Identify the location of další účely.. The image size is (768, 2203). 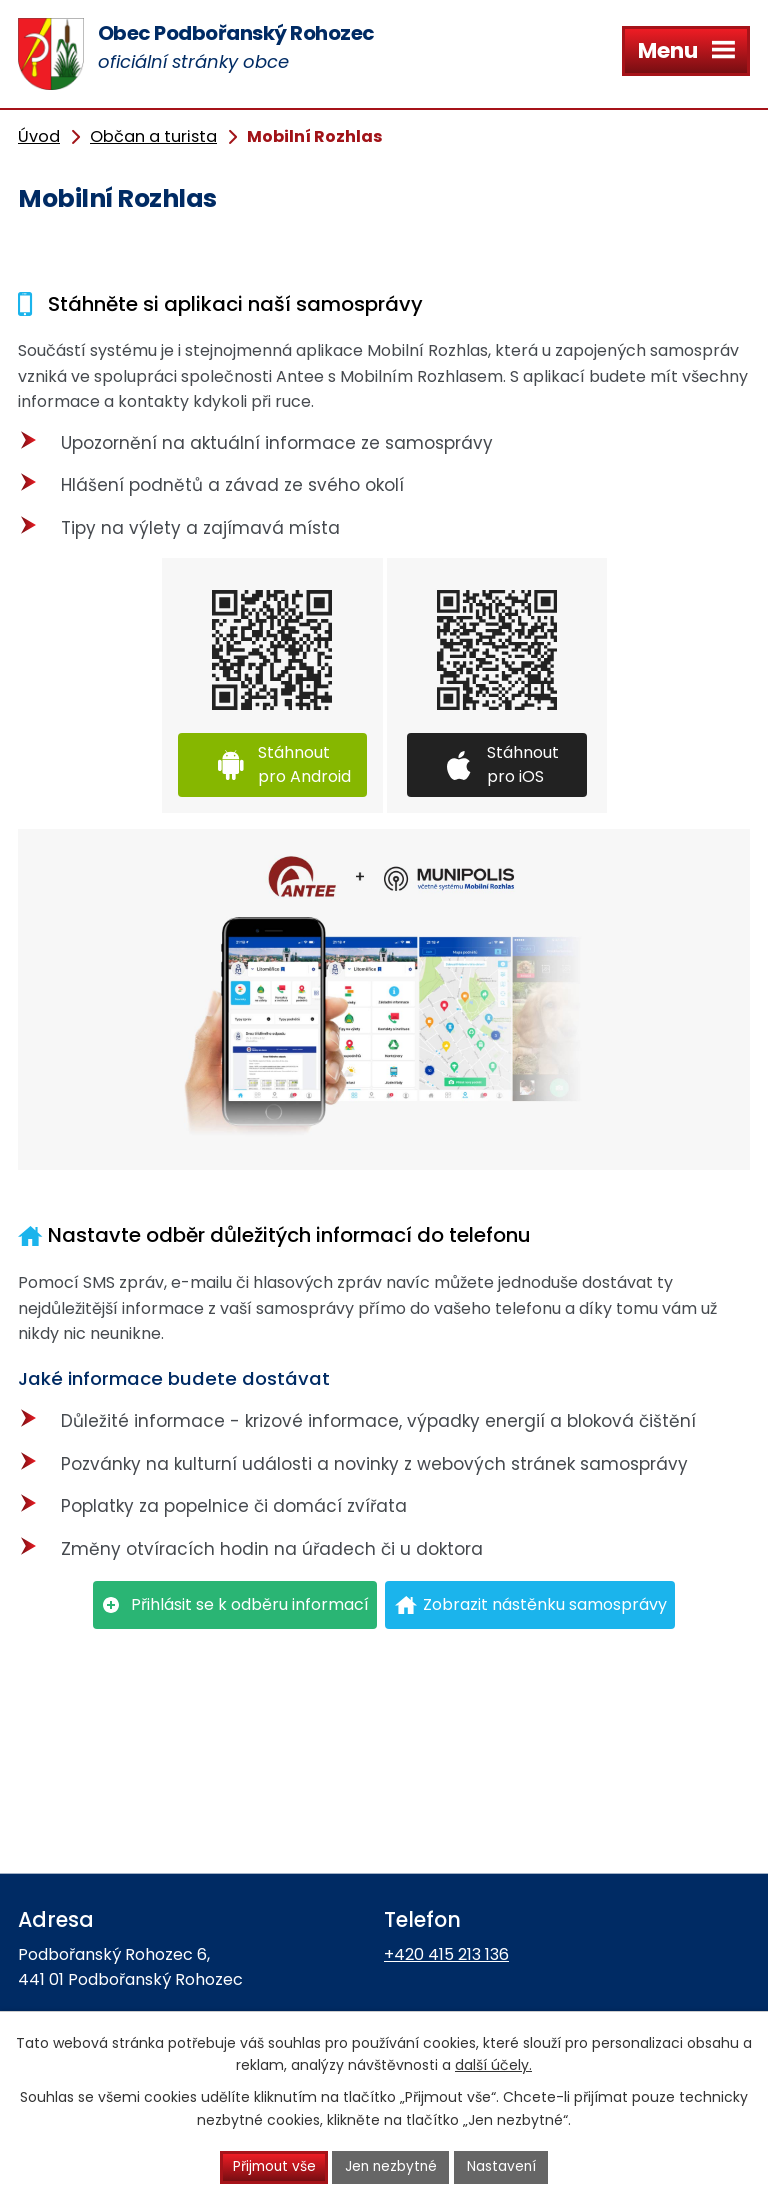
(493, 2065).